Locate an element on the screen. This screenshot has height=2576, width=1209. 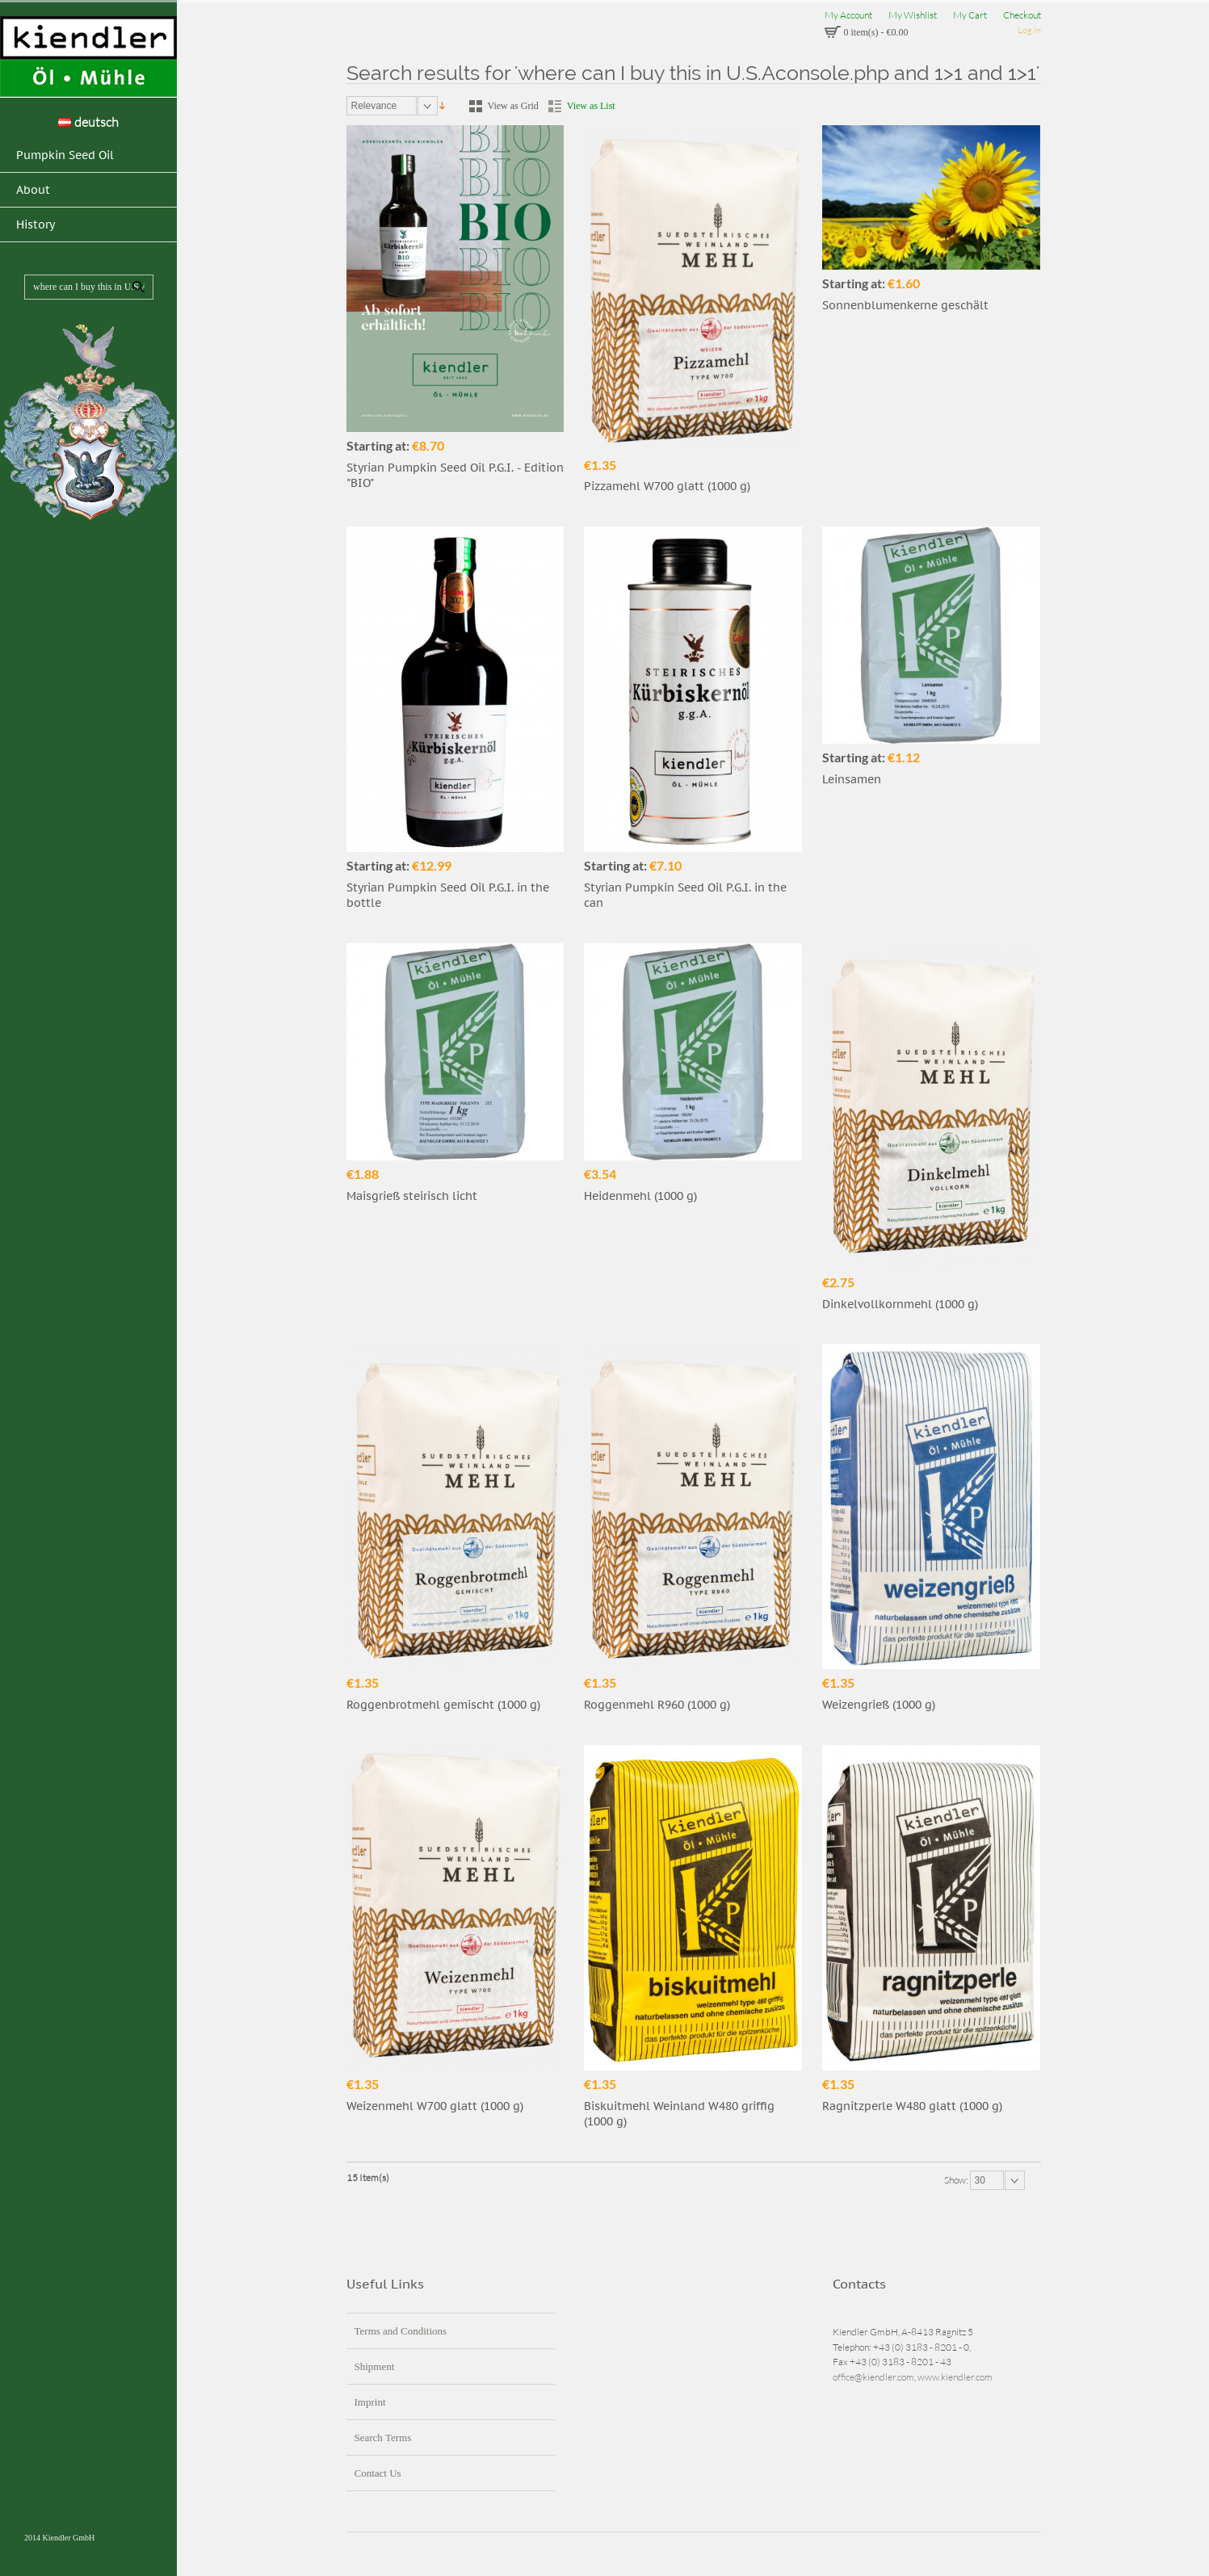
Checkout is located at coordinates (1022, 15).